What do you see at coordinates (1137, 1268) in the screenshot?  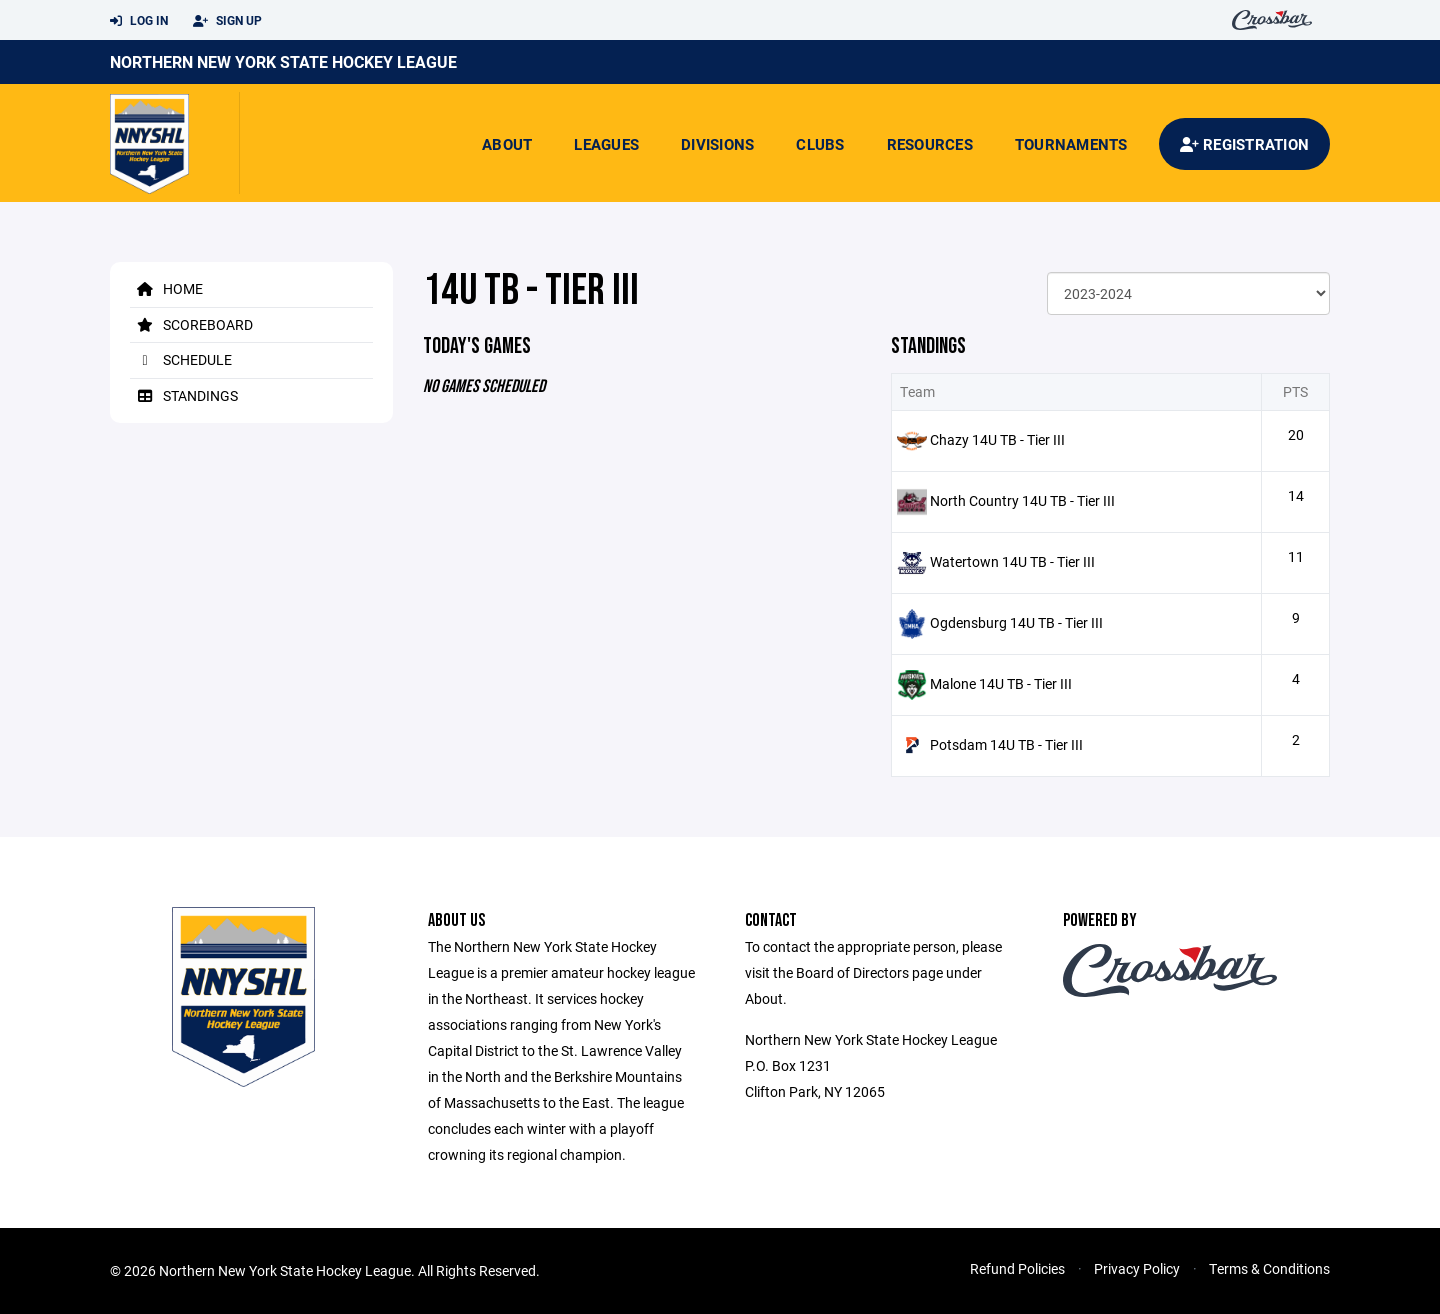 I see `Privacy Policy` at bounding box center [1137, 1268].